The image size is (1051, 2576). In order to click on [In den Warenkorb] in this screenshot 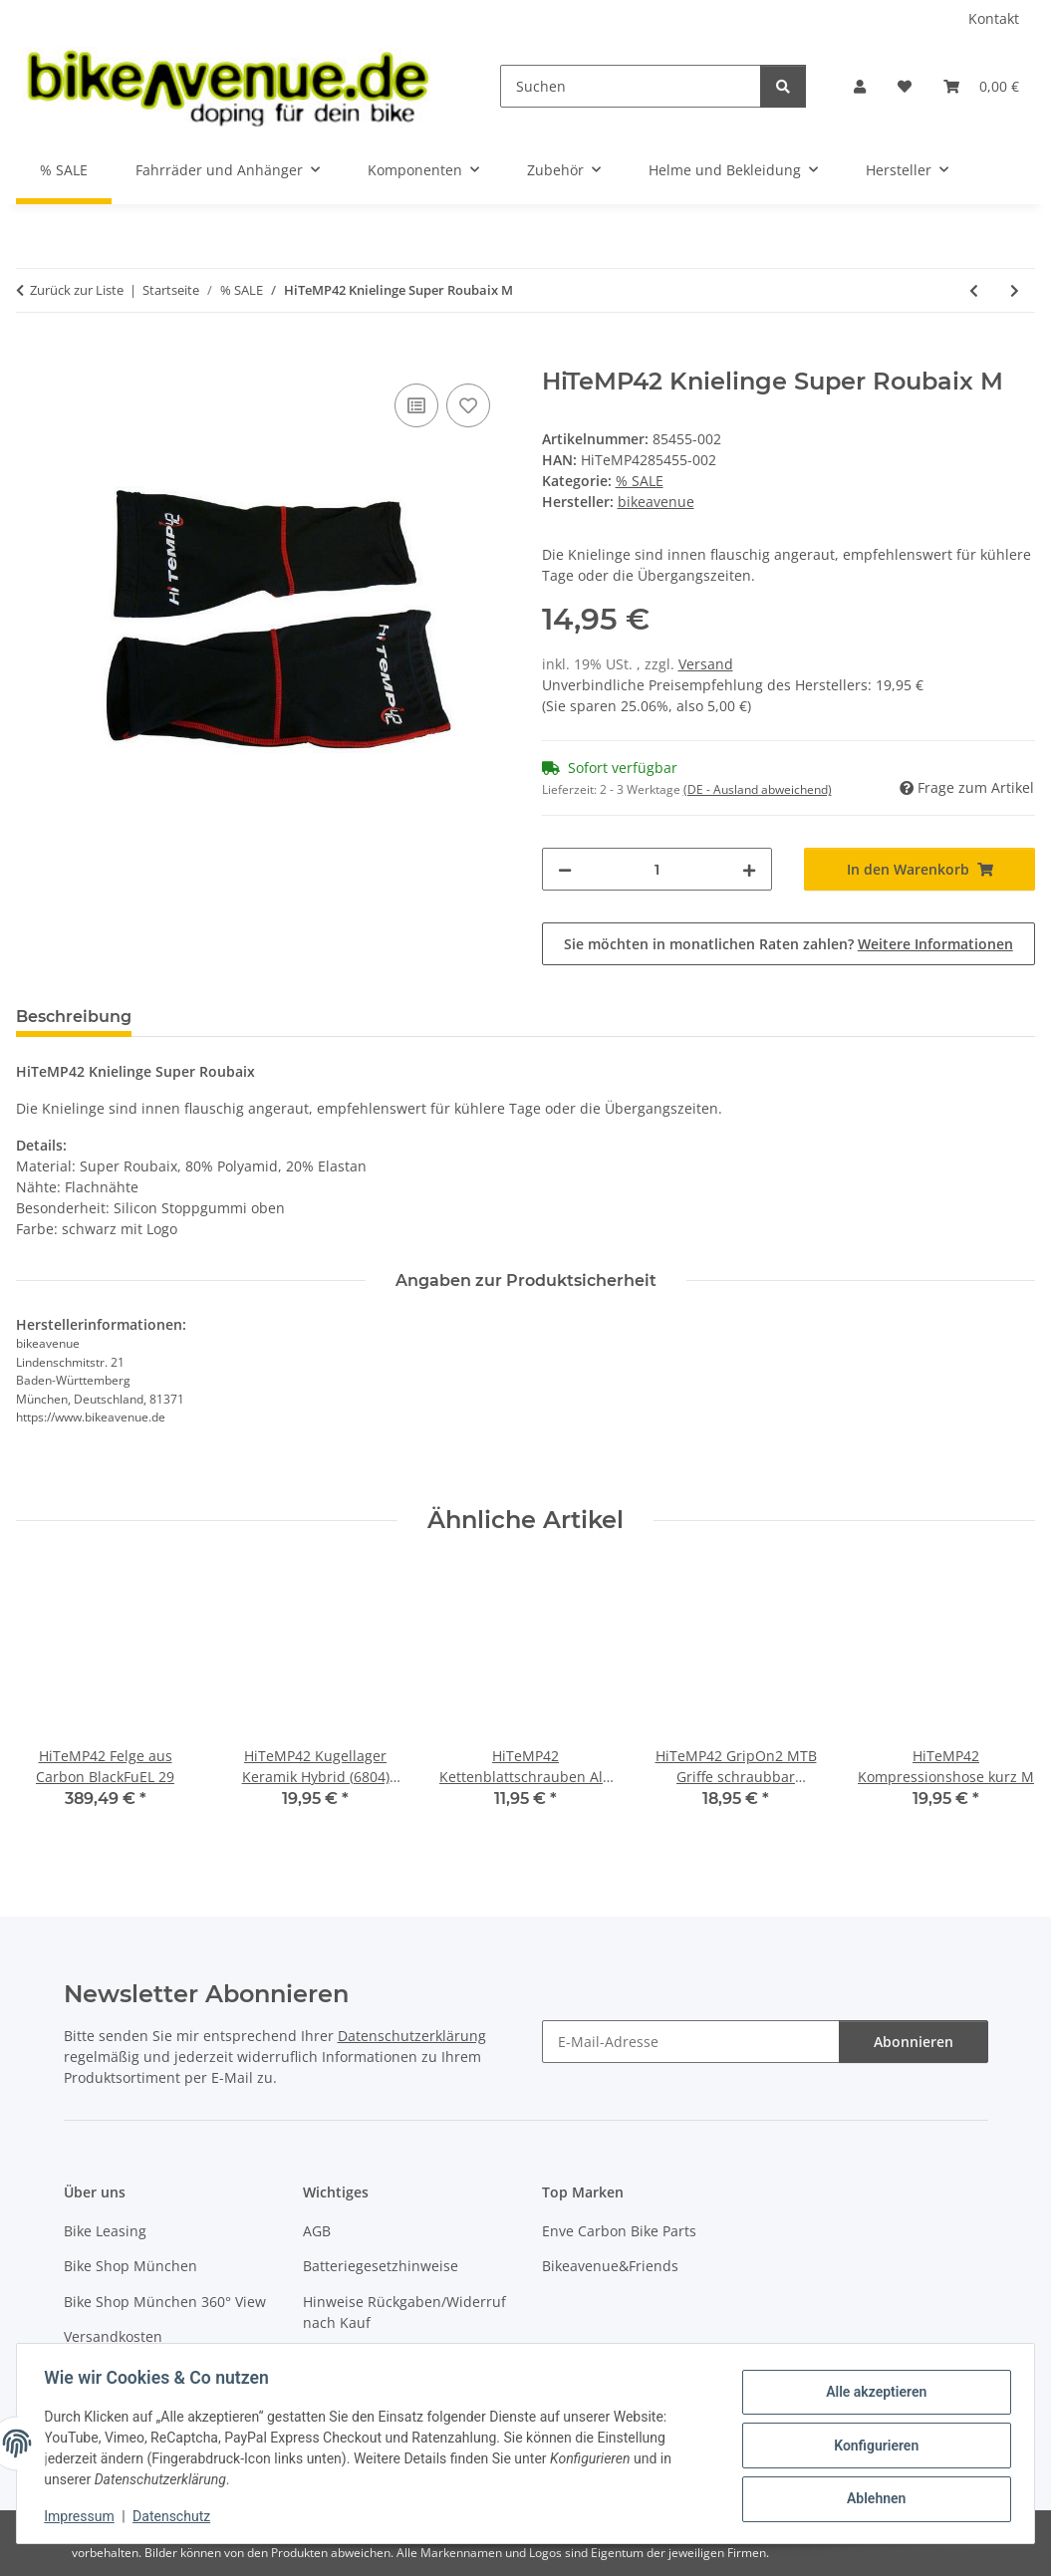, I will do `click(32, 357)`.